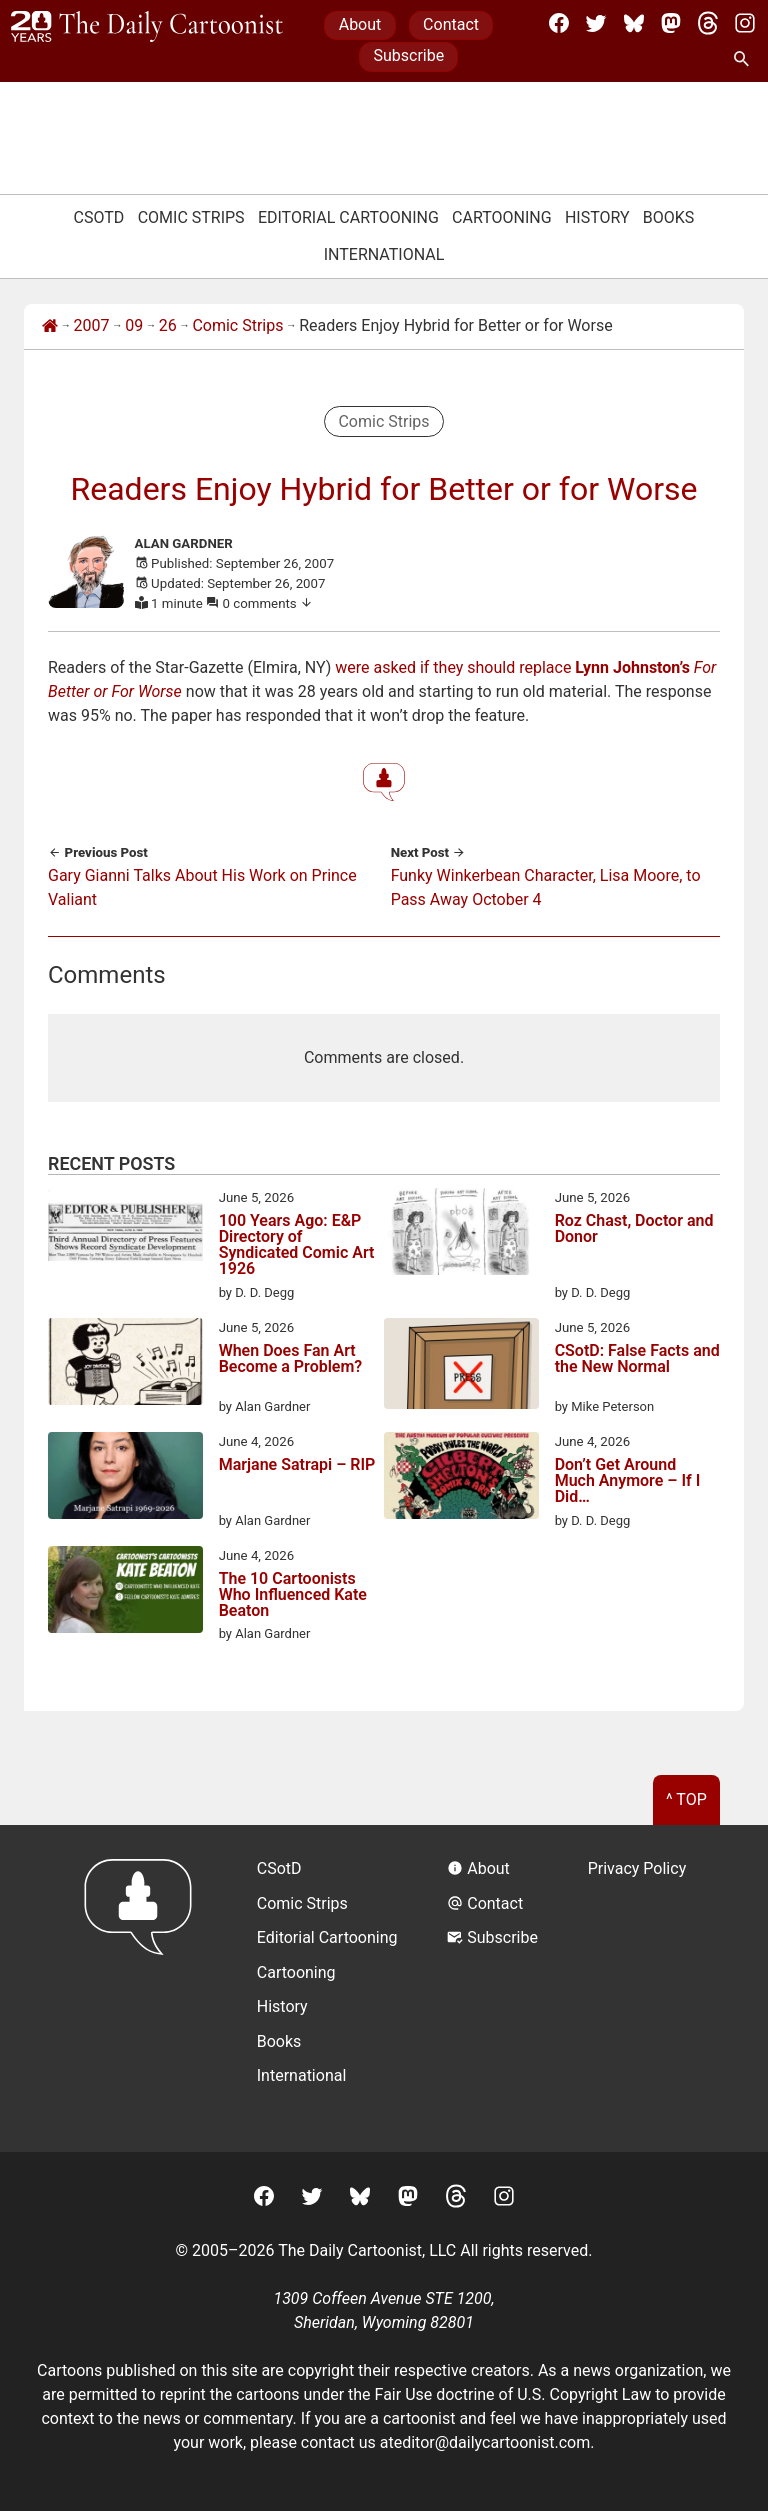 The image size is (768, 2511). I want to click on History, so click(597, 217).